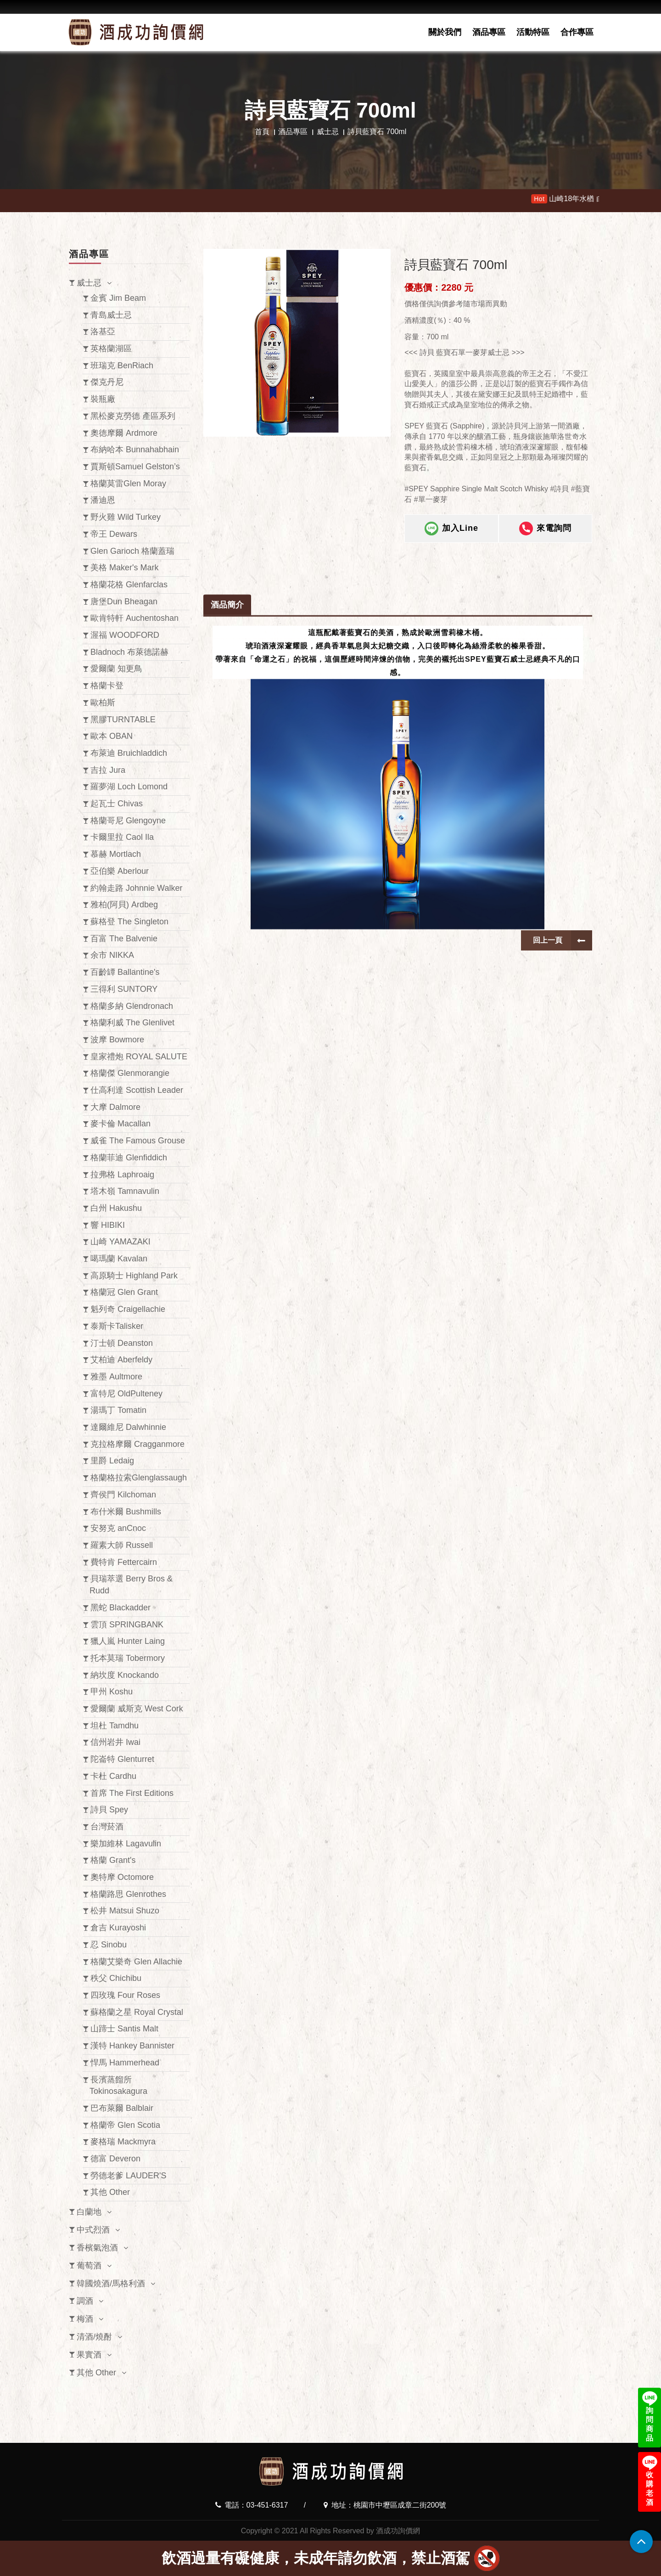  Describe the element at coordinates (120, 1241) in the screenshot. I see `山崎 YAMAZAKI` at that location.